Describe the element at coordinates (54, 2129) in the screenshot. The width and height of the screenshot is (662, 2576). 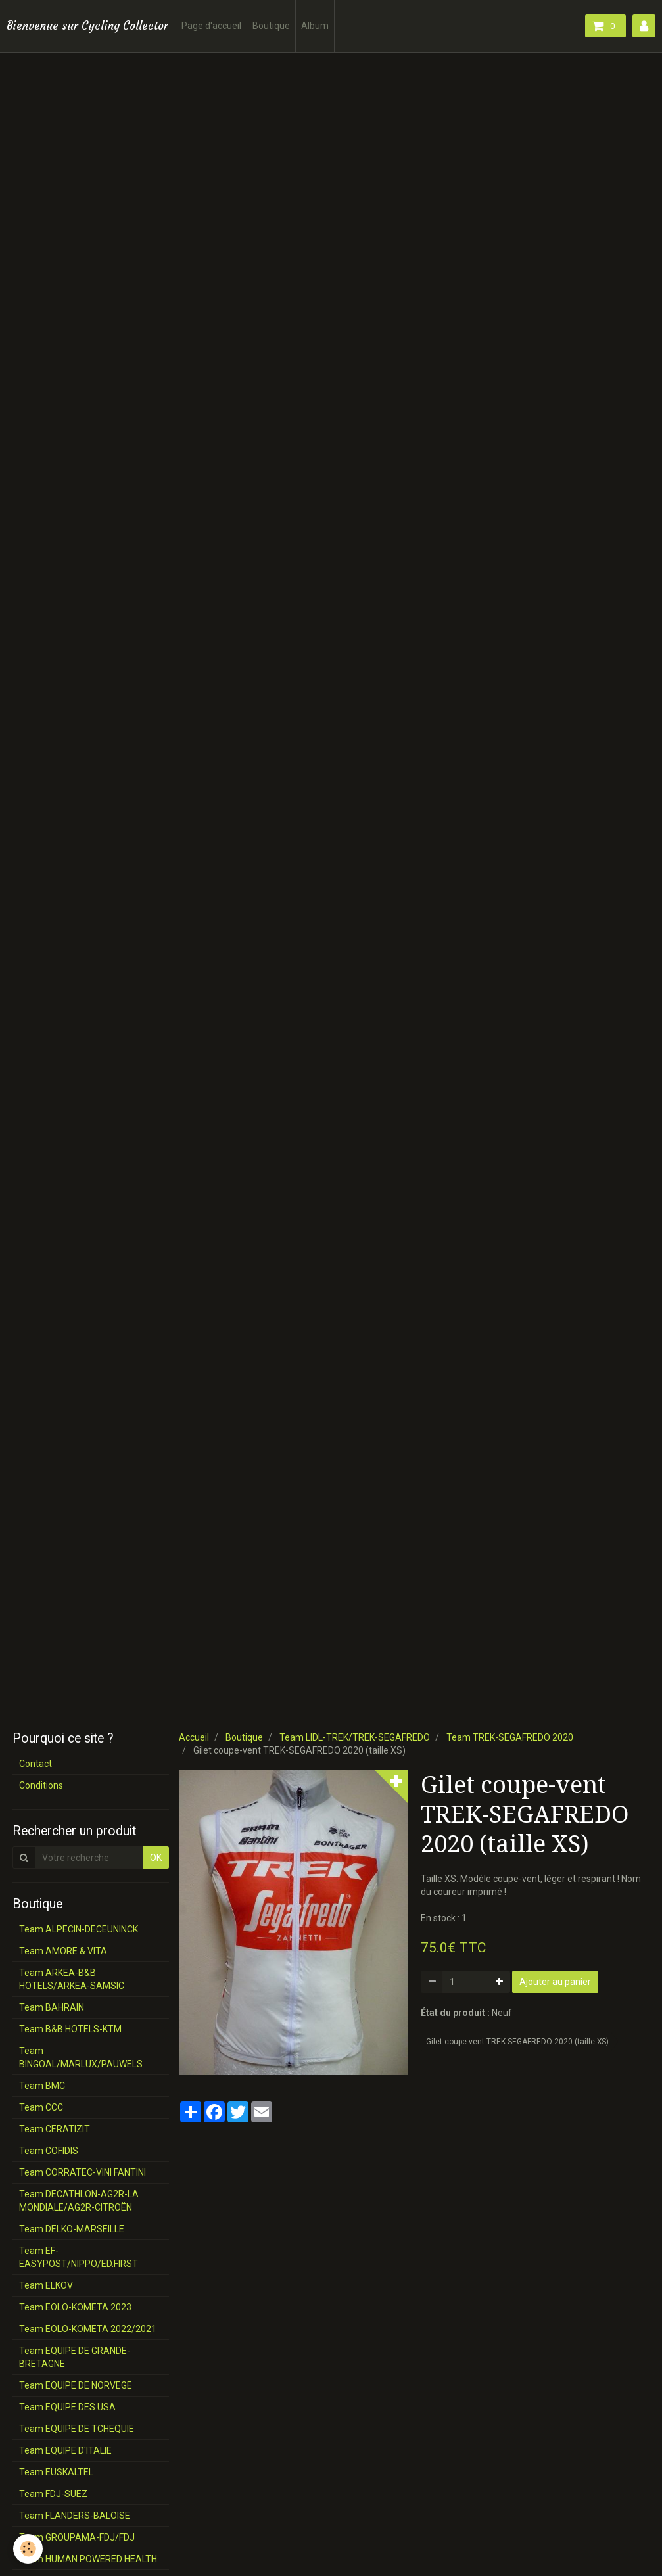
I see `Team CERATIZIT` at that location.